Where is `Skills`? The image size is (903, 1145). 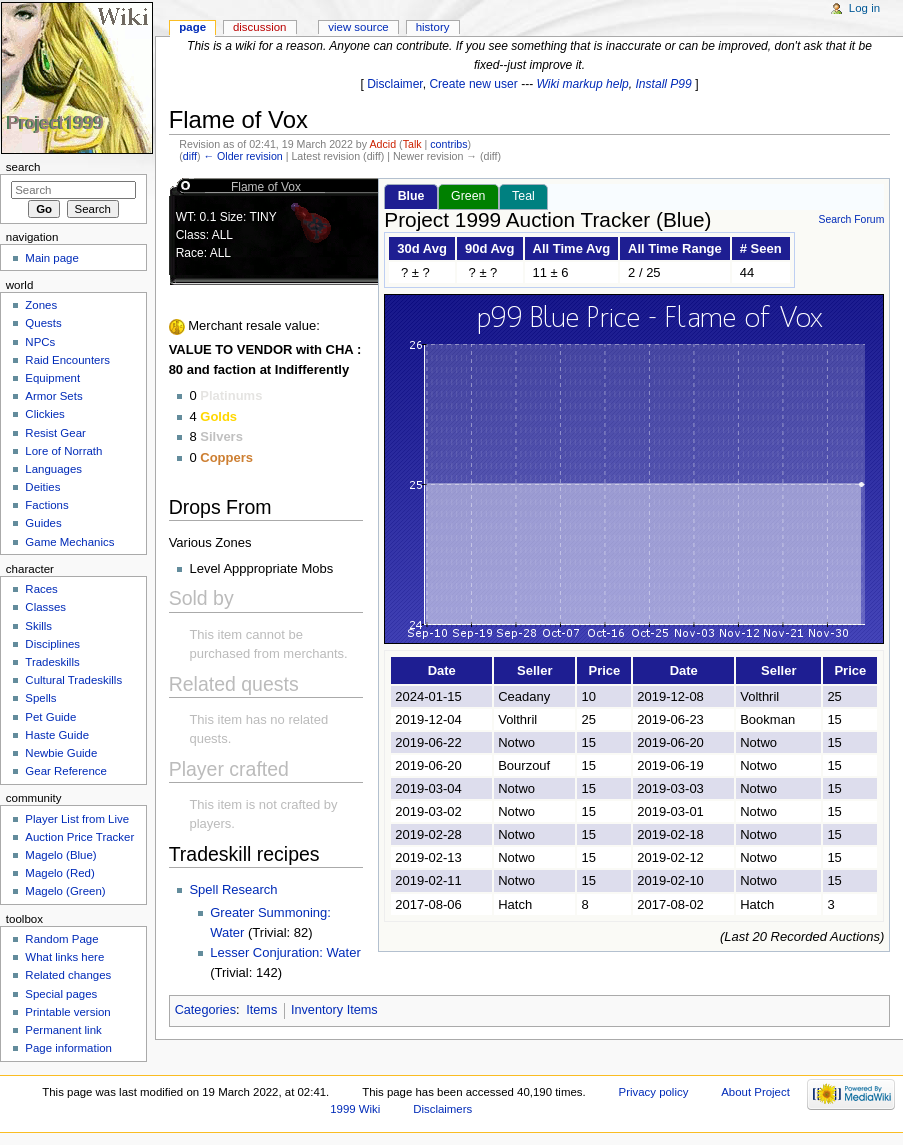
Skills is located at coordinates (38, 626).